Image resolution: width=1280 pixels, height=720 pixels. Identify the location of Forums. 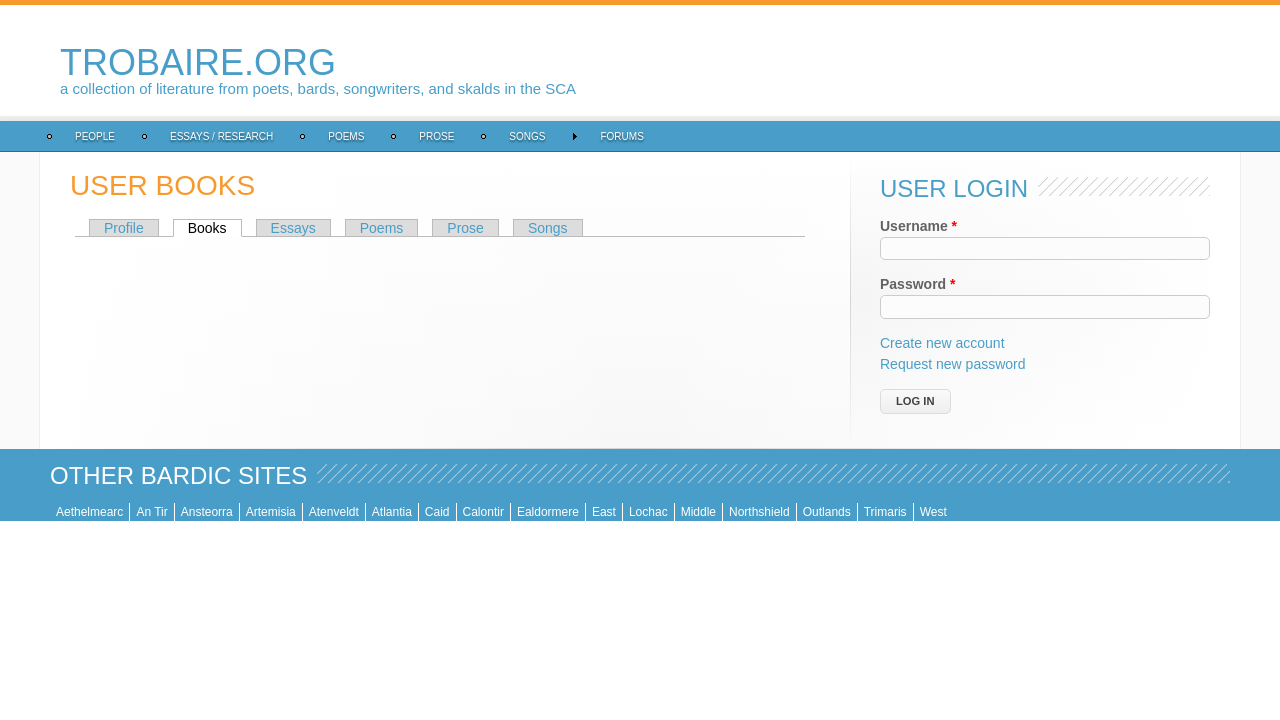
(621, 136).